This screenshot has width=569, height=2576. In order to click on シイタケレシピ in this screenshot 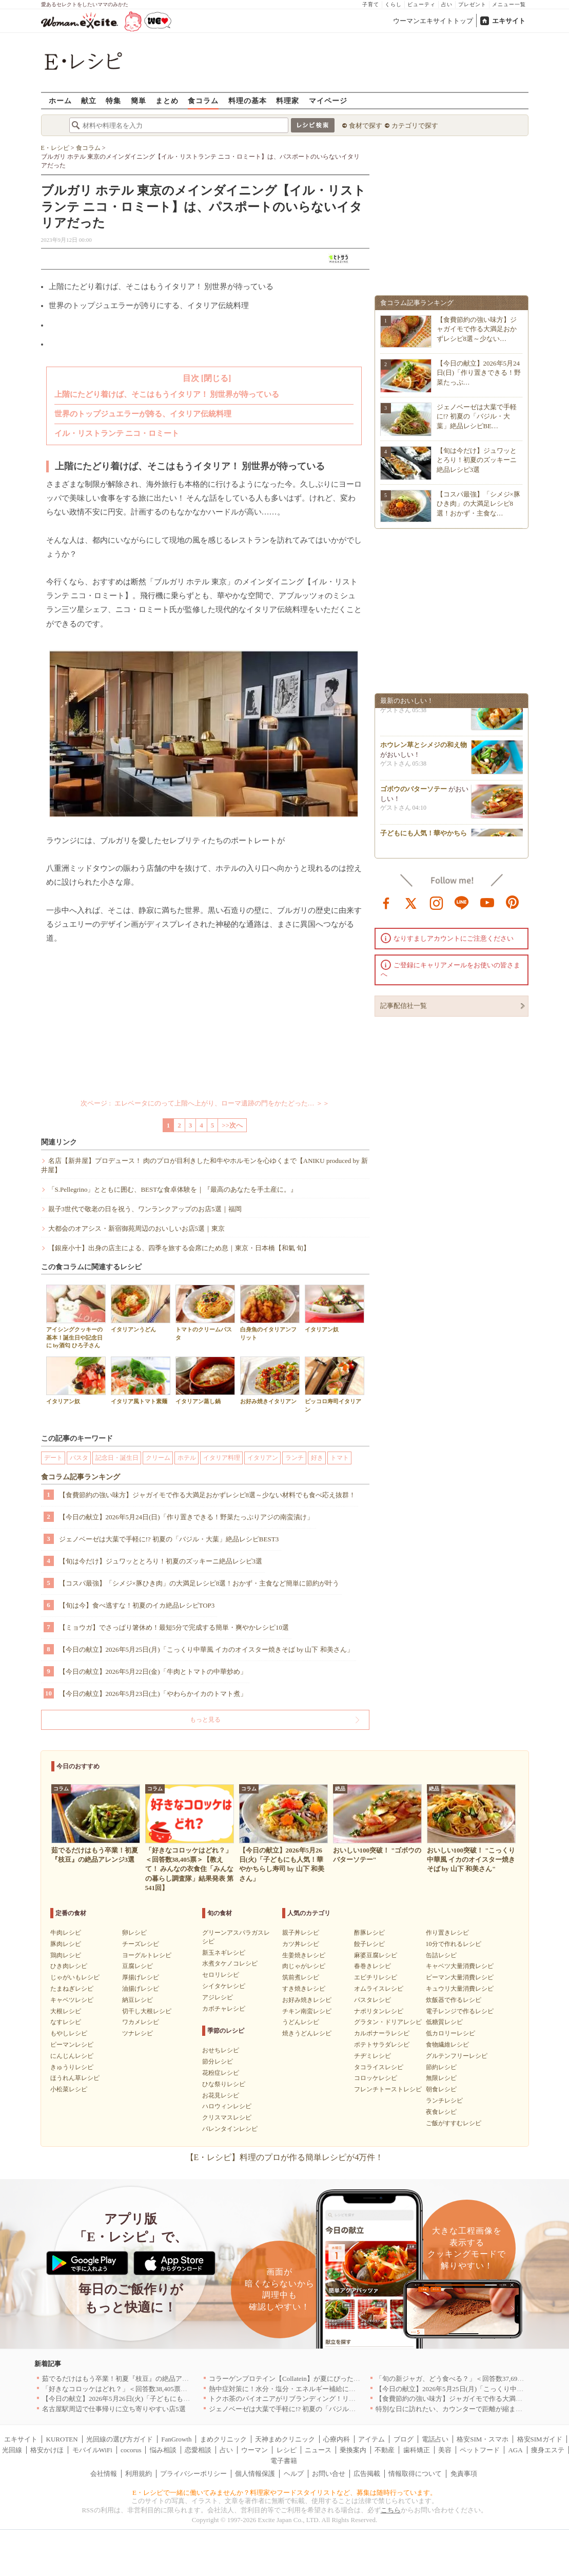, I will do `click(223, 1986)`.